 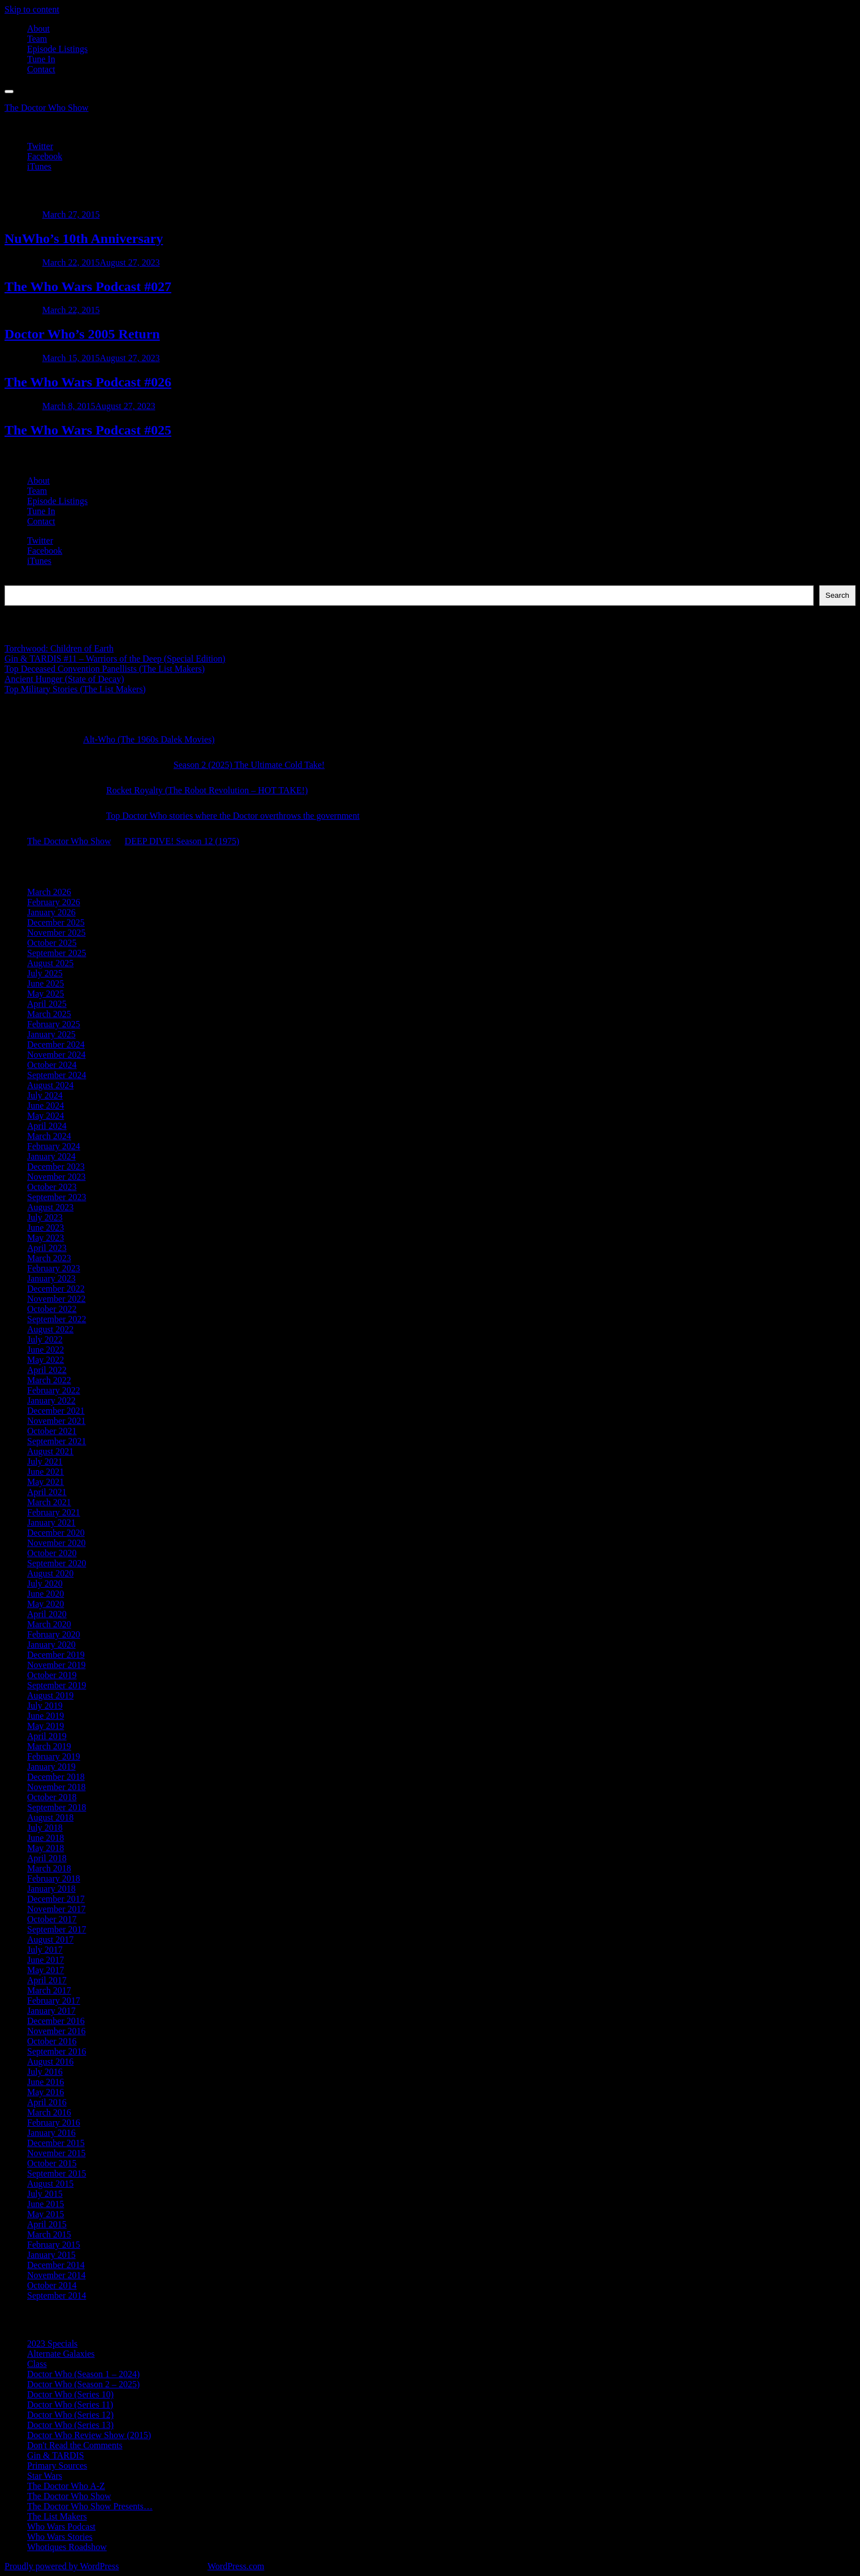 I want to click on November 2022, so click(x=56, y=1299).